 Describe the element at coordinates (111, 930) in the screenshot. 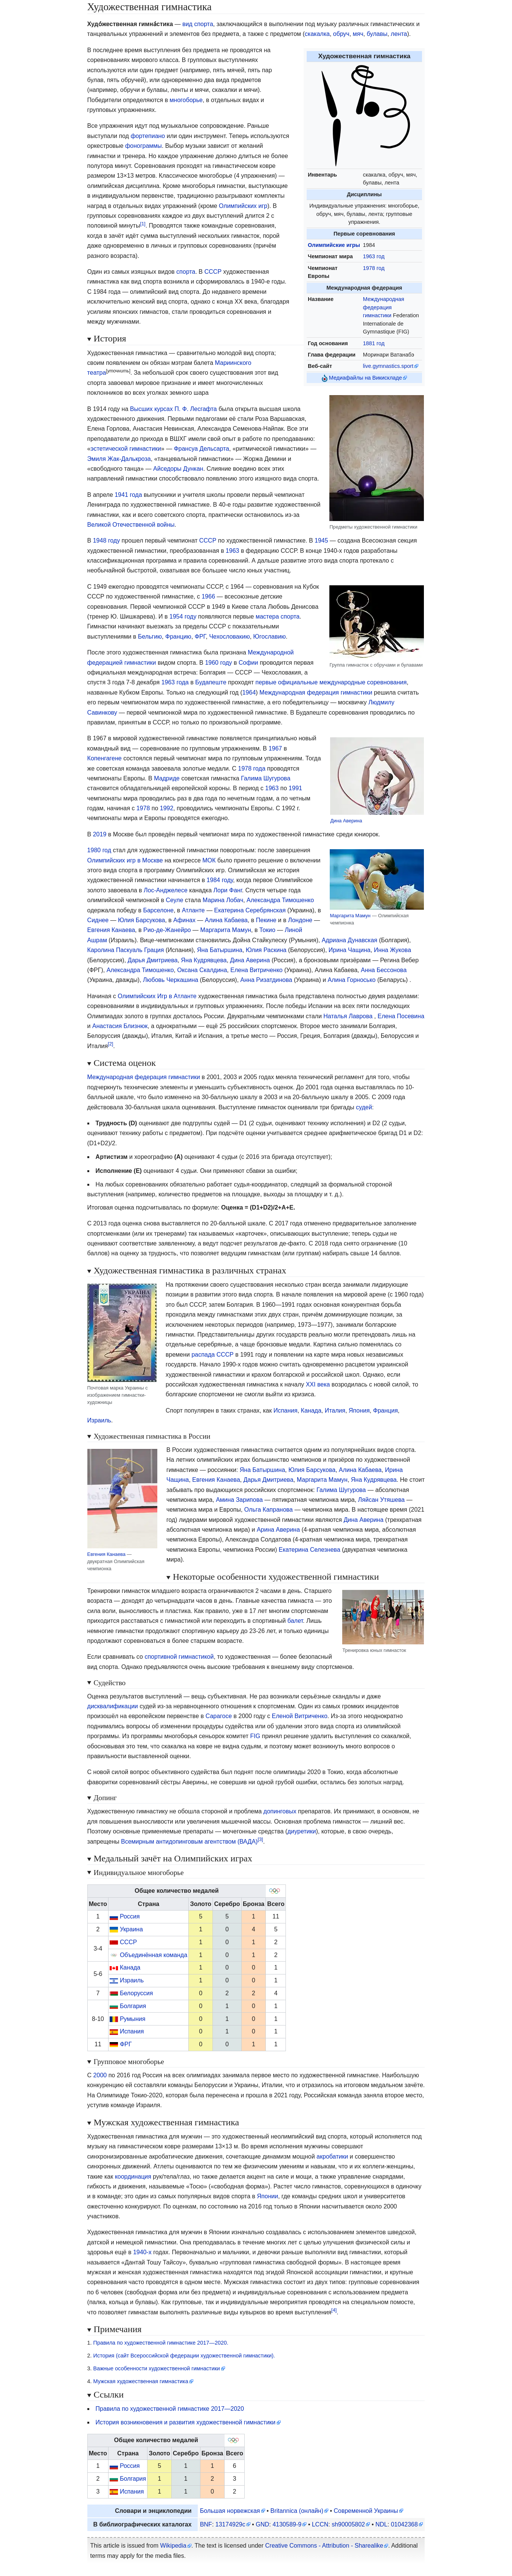

I see `Евгения Канаева` at that location.